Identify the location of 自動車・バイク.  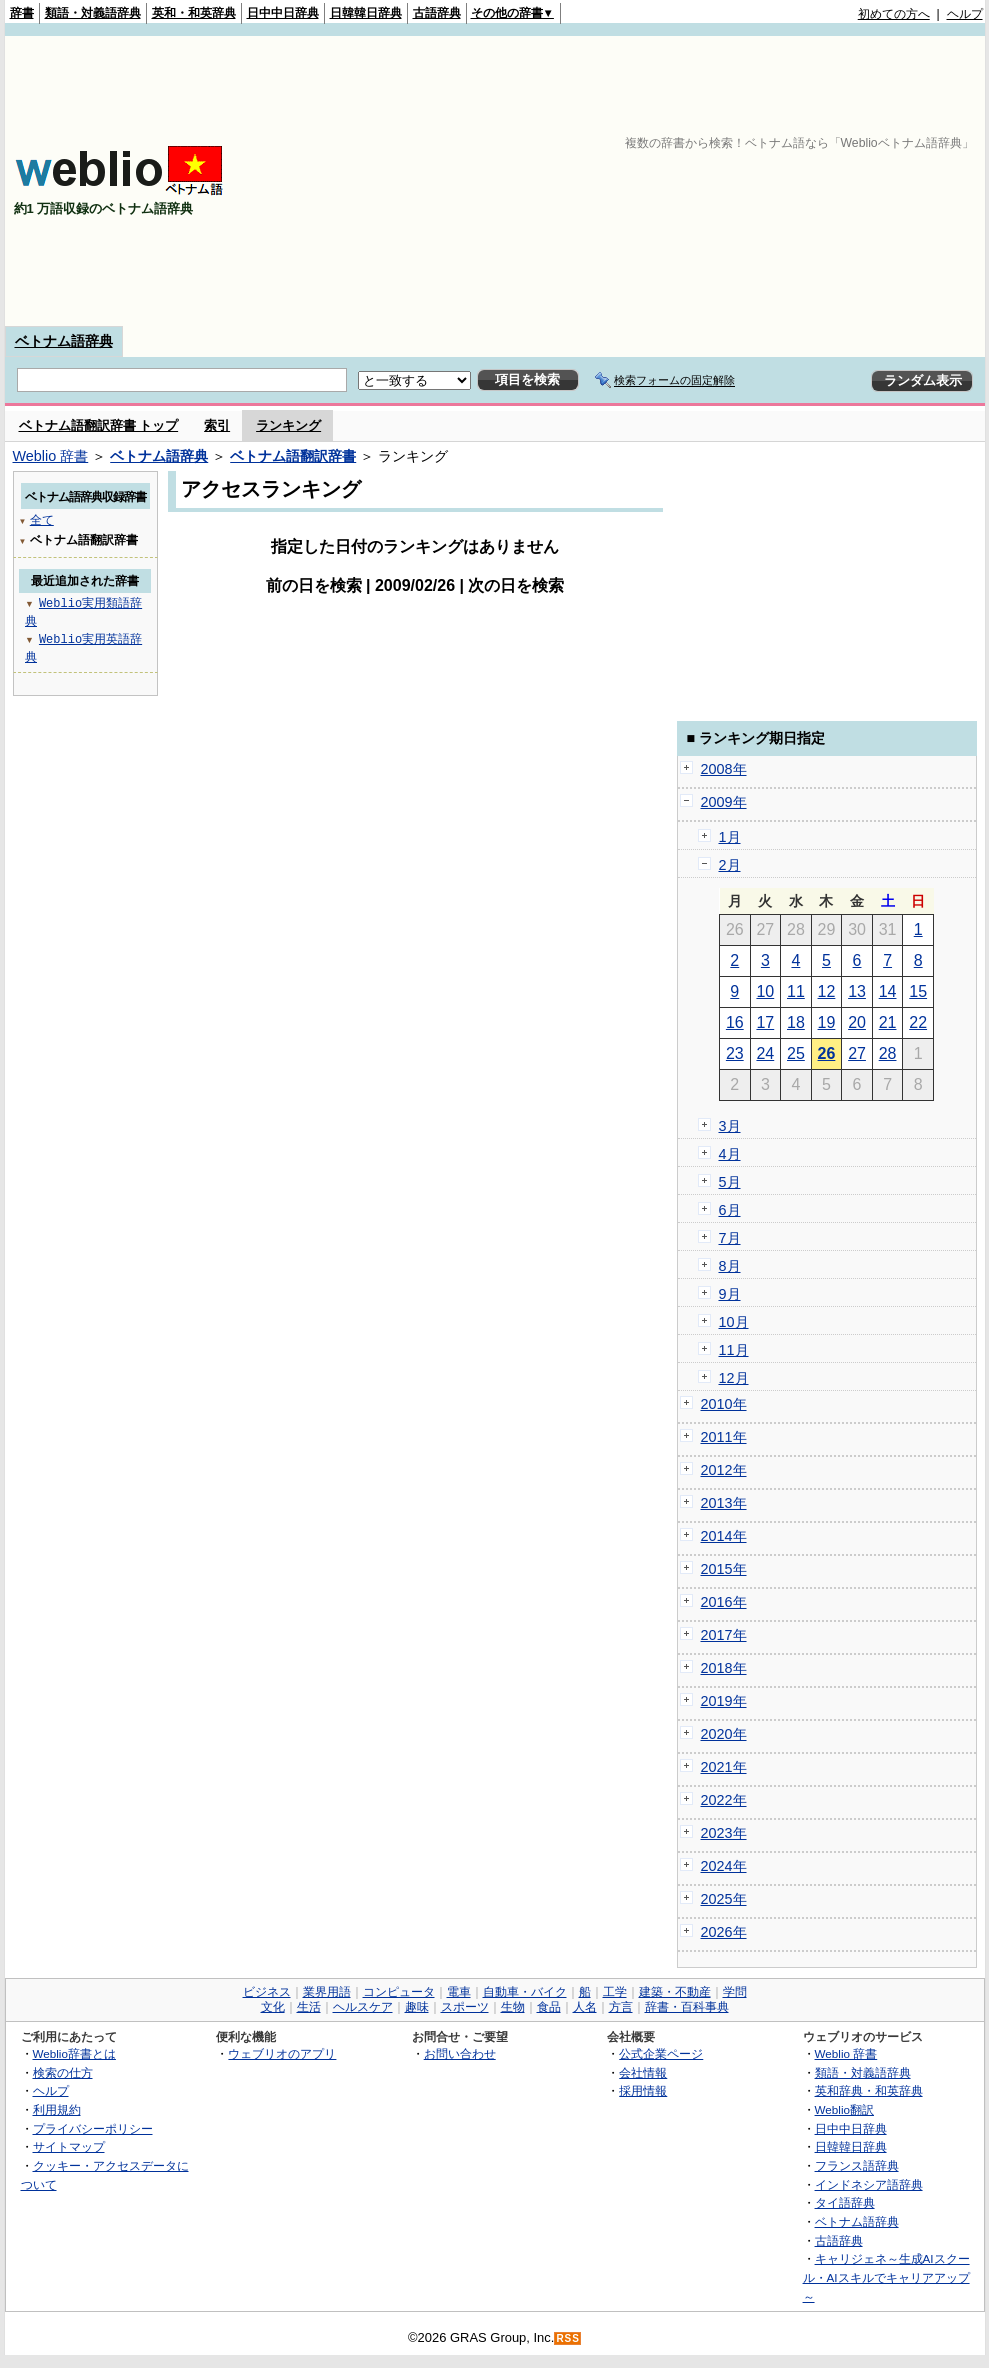
(525, 1992).